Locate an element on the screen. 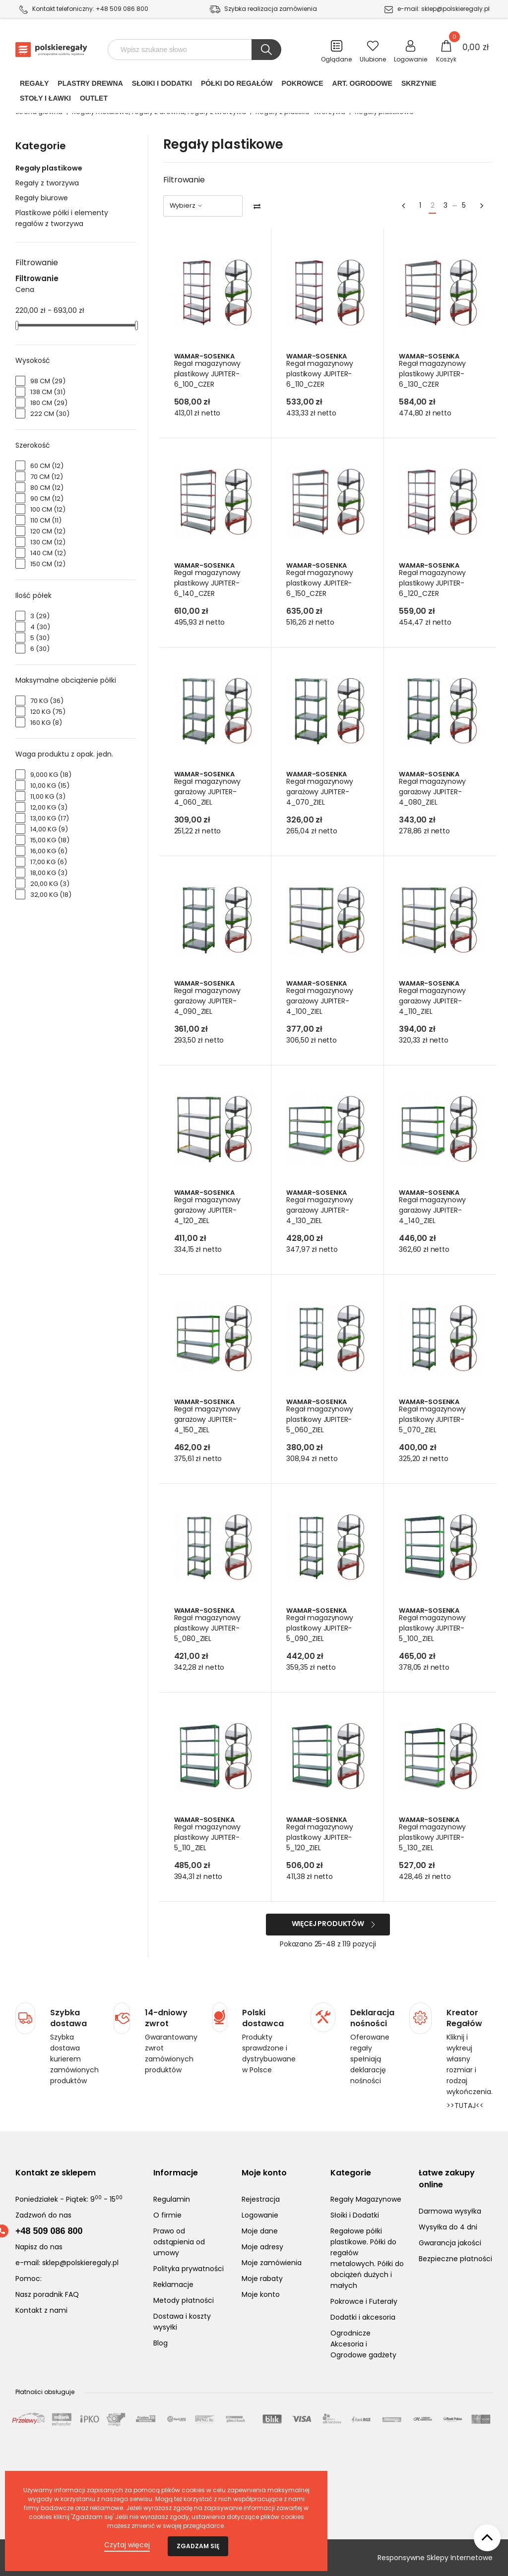 The width and height of the screenshot is (508, 2576). 130 cm is located at coordinates (47, 542).